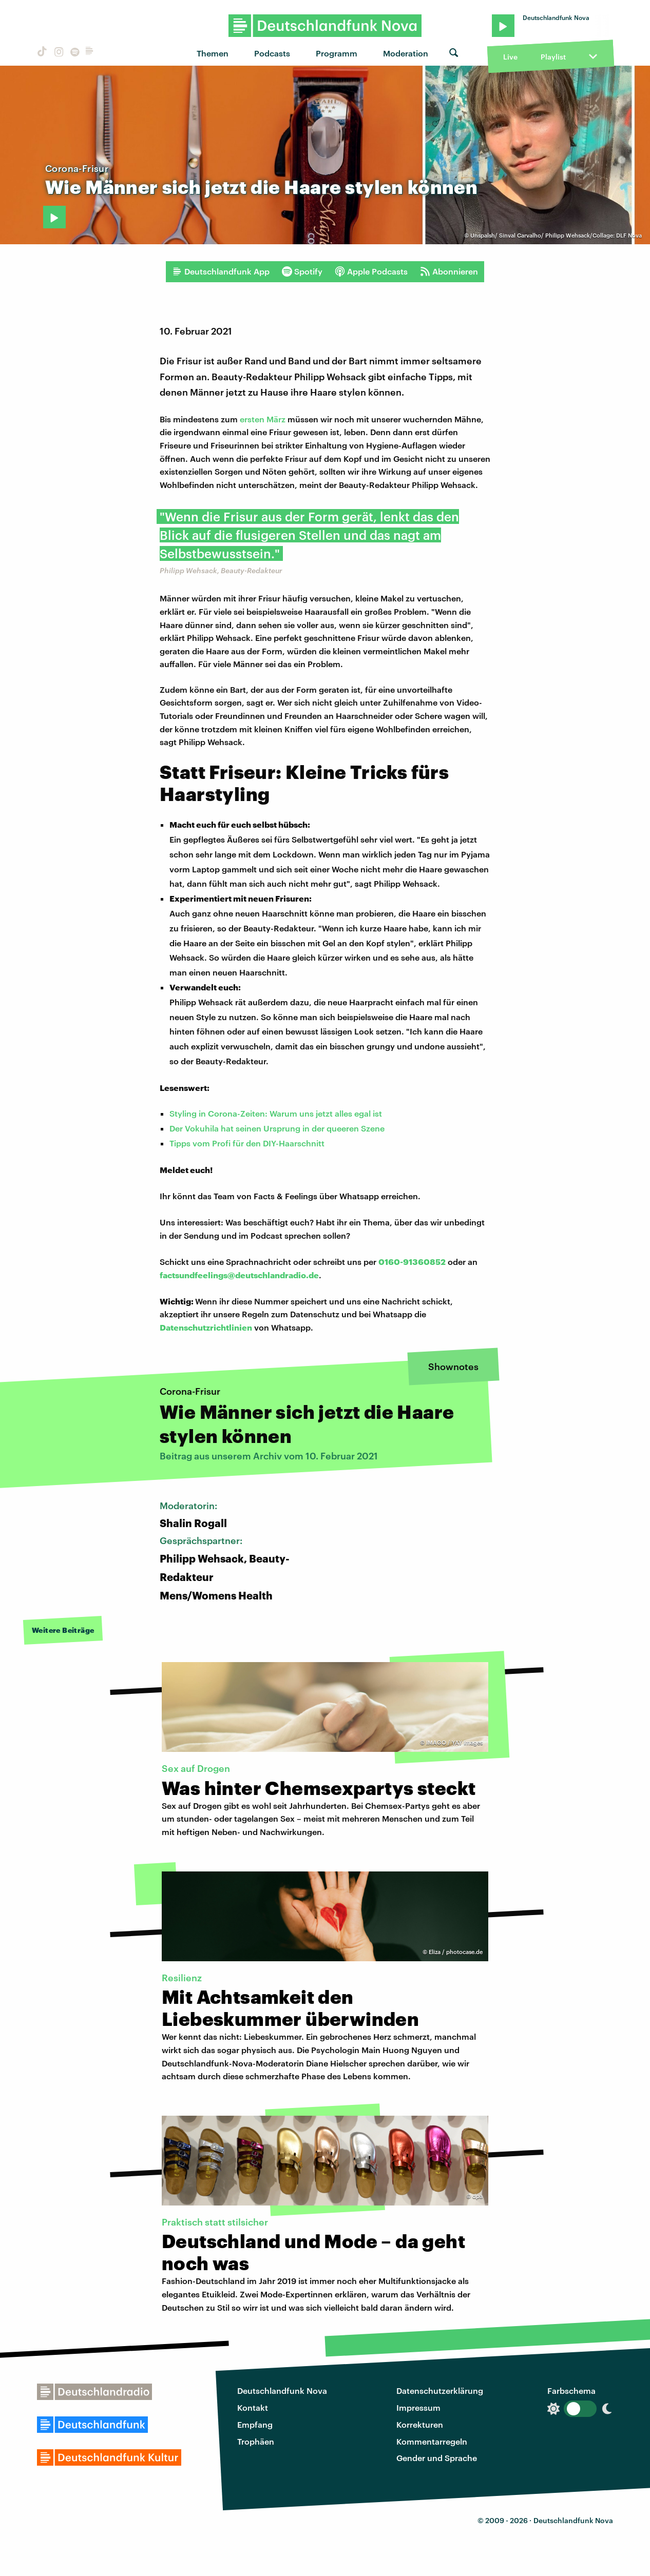 The height and width of the screenshot is (2576, 650). Describe the element at coordinates (252, 2407) in the screenshot. I see `Kontakt` at that location.